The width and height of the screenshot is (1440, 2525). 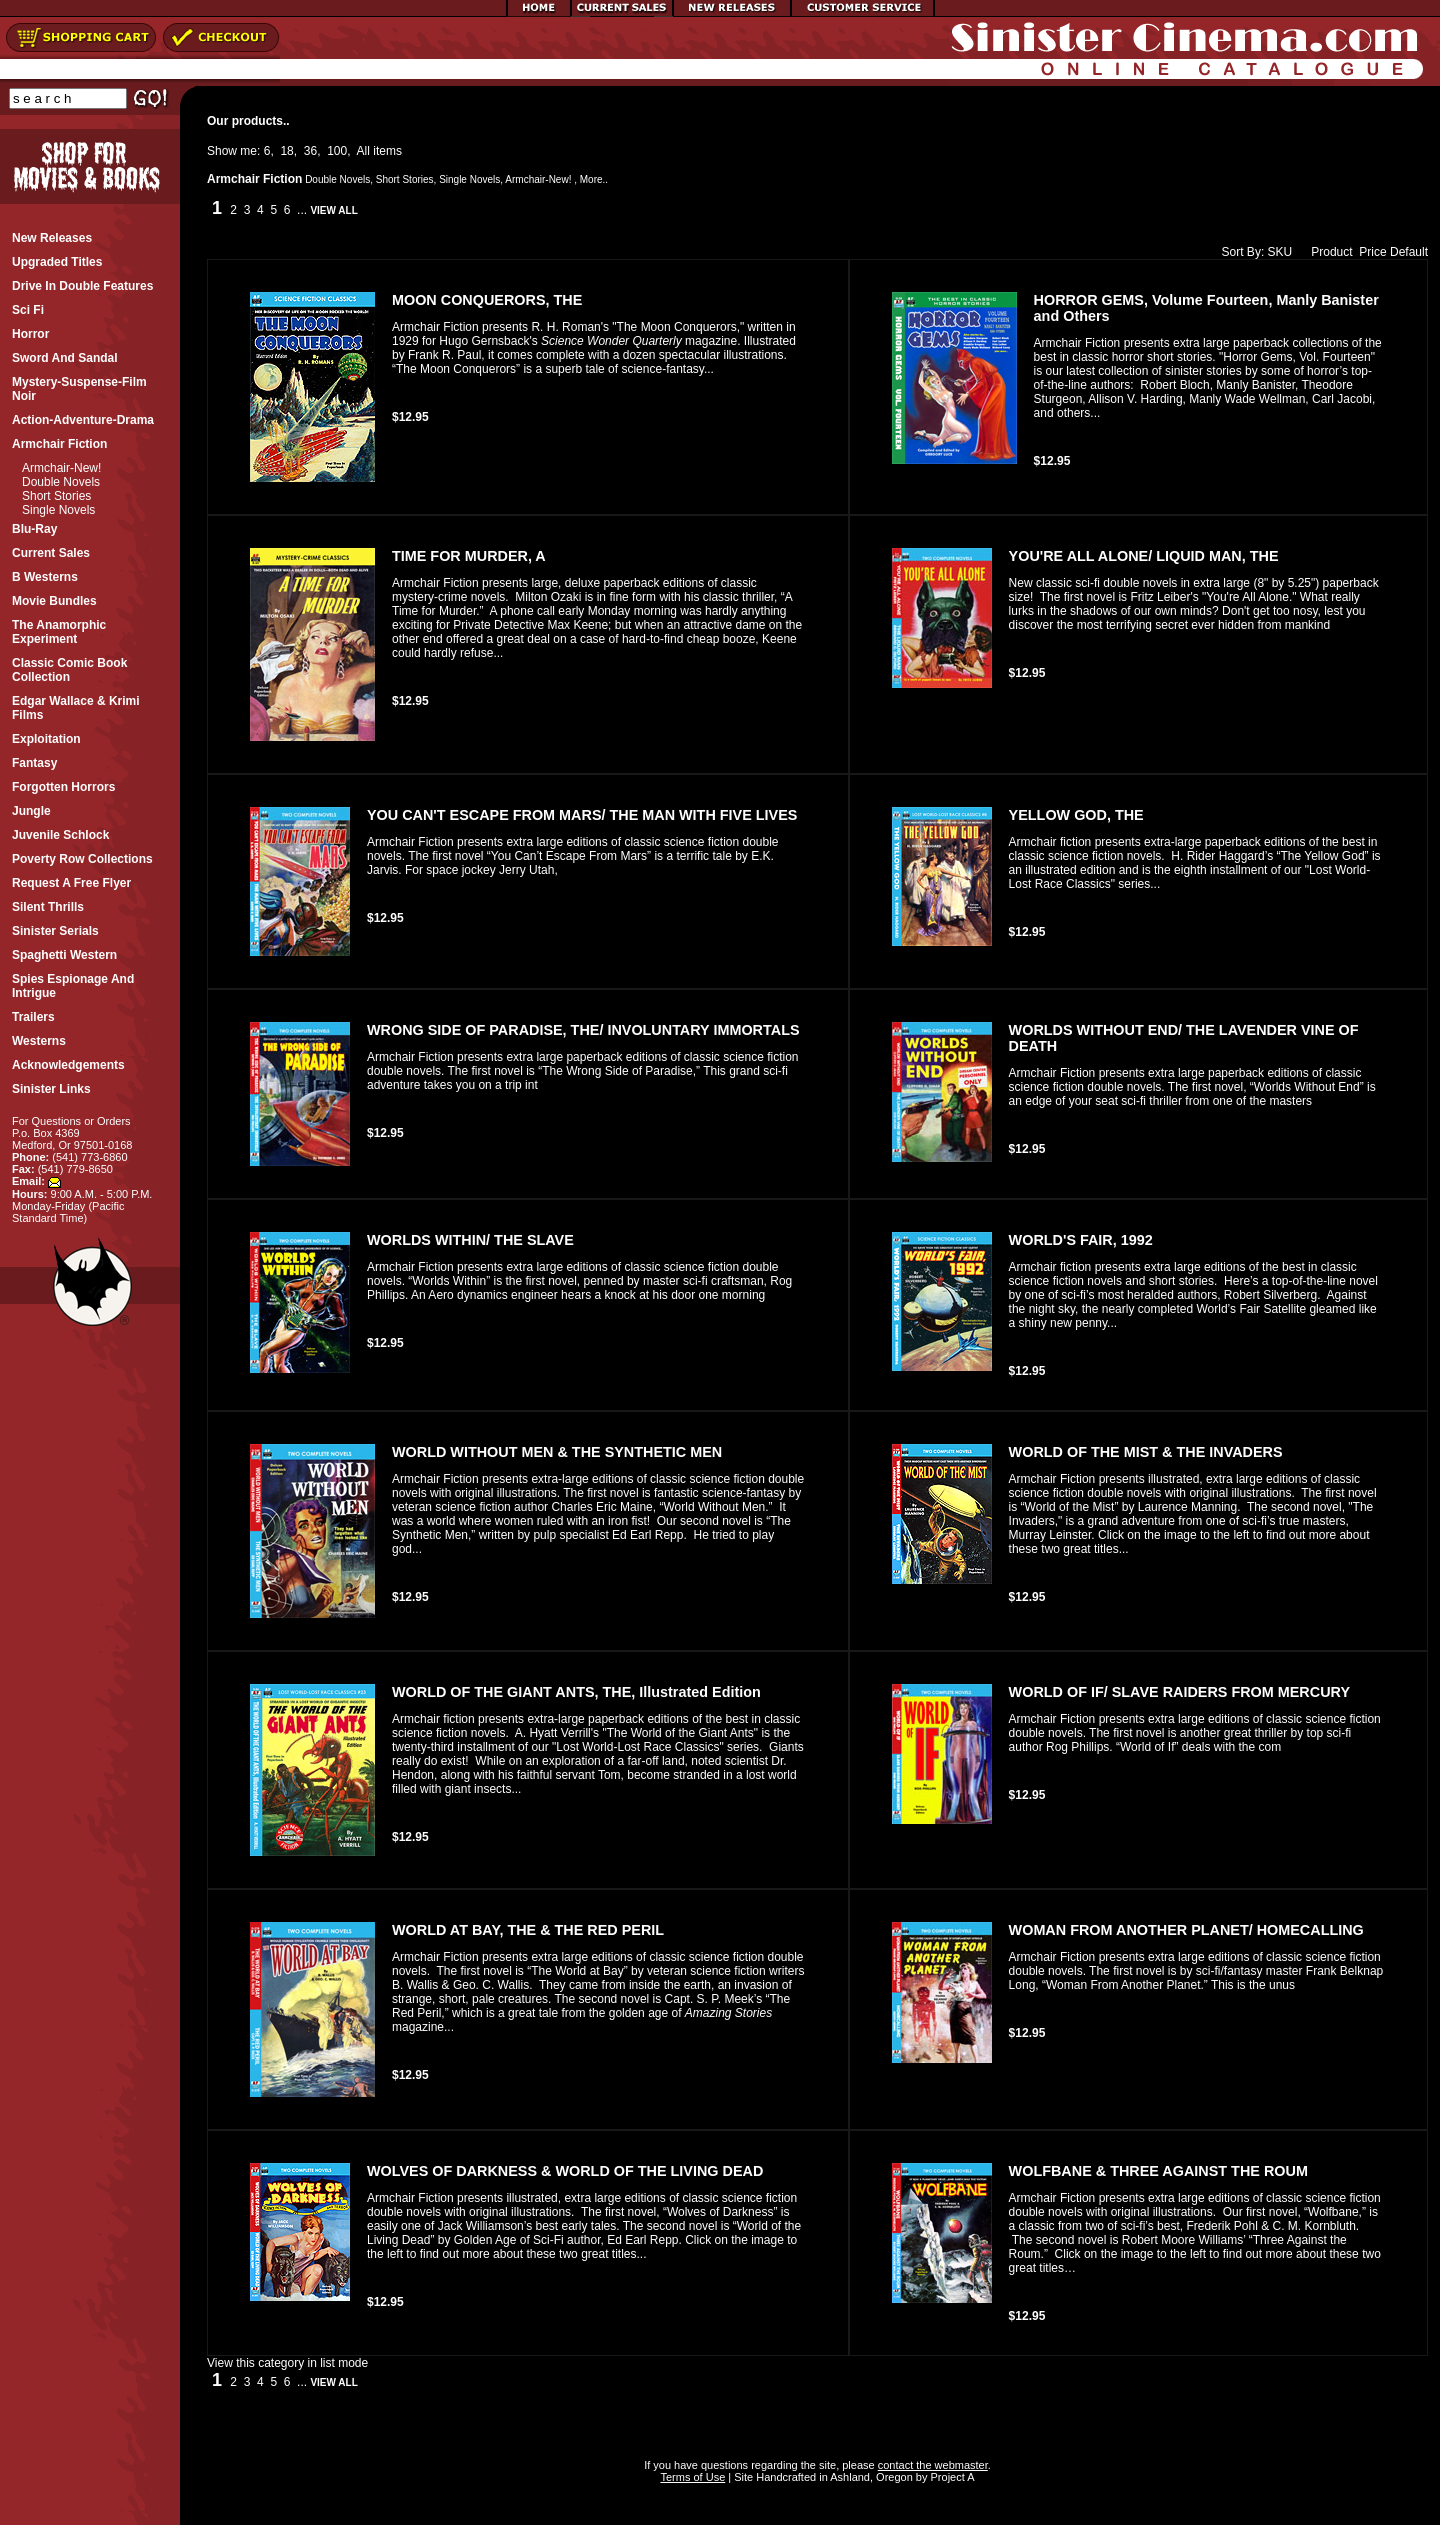 I want to click on Armchair-New!, so click(x=61, y=468).